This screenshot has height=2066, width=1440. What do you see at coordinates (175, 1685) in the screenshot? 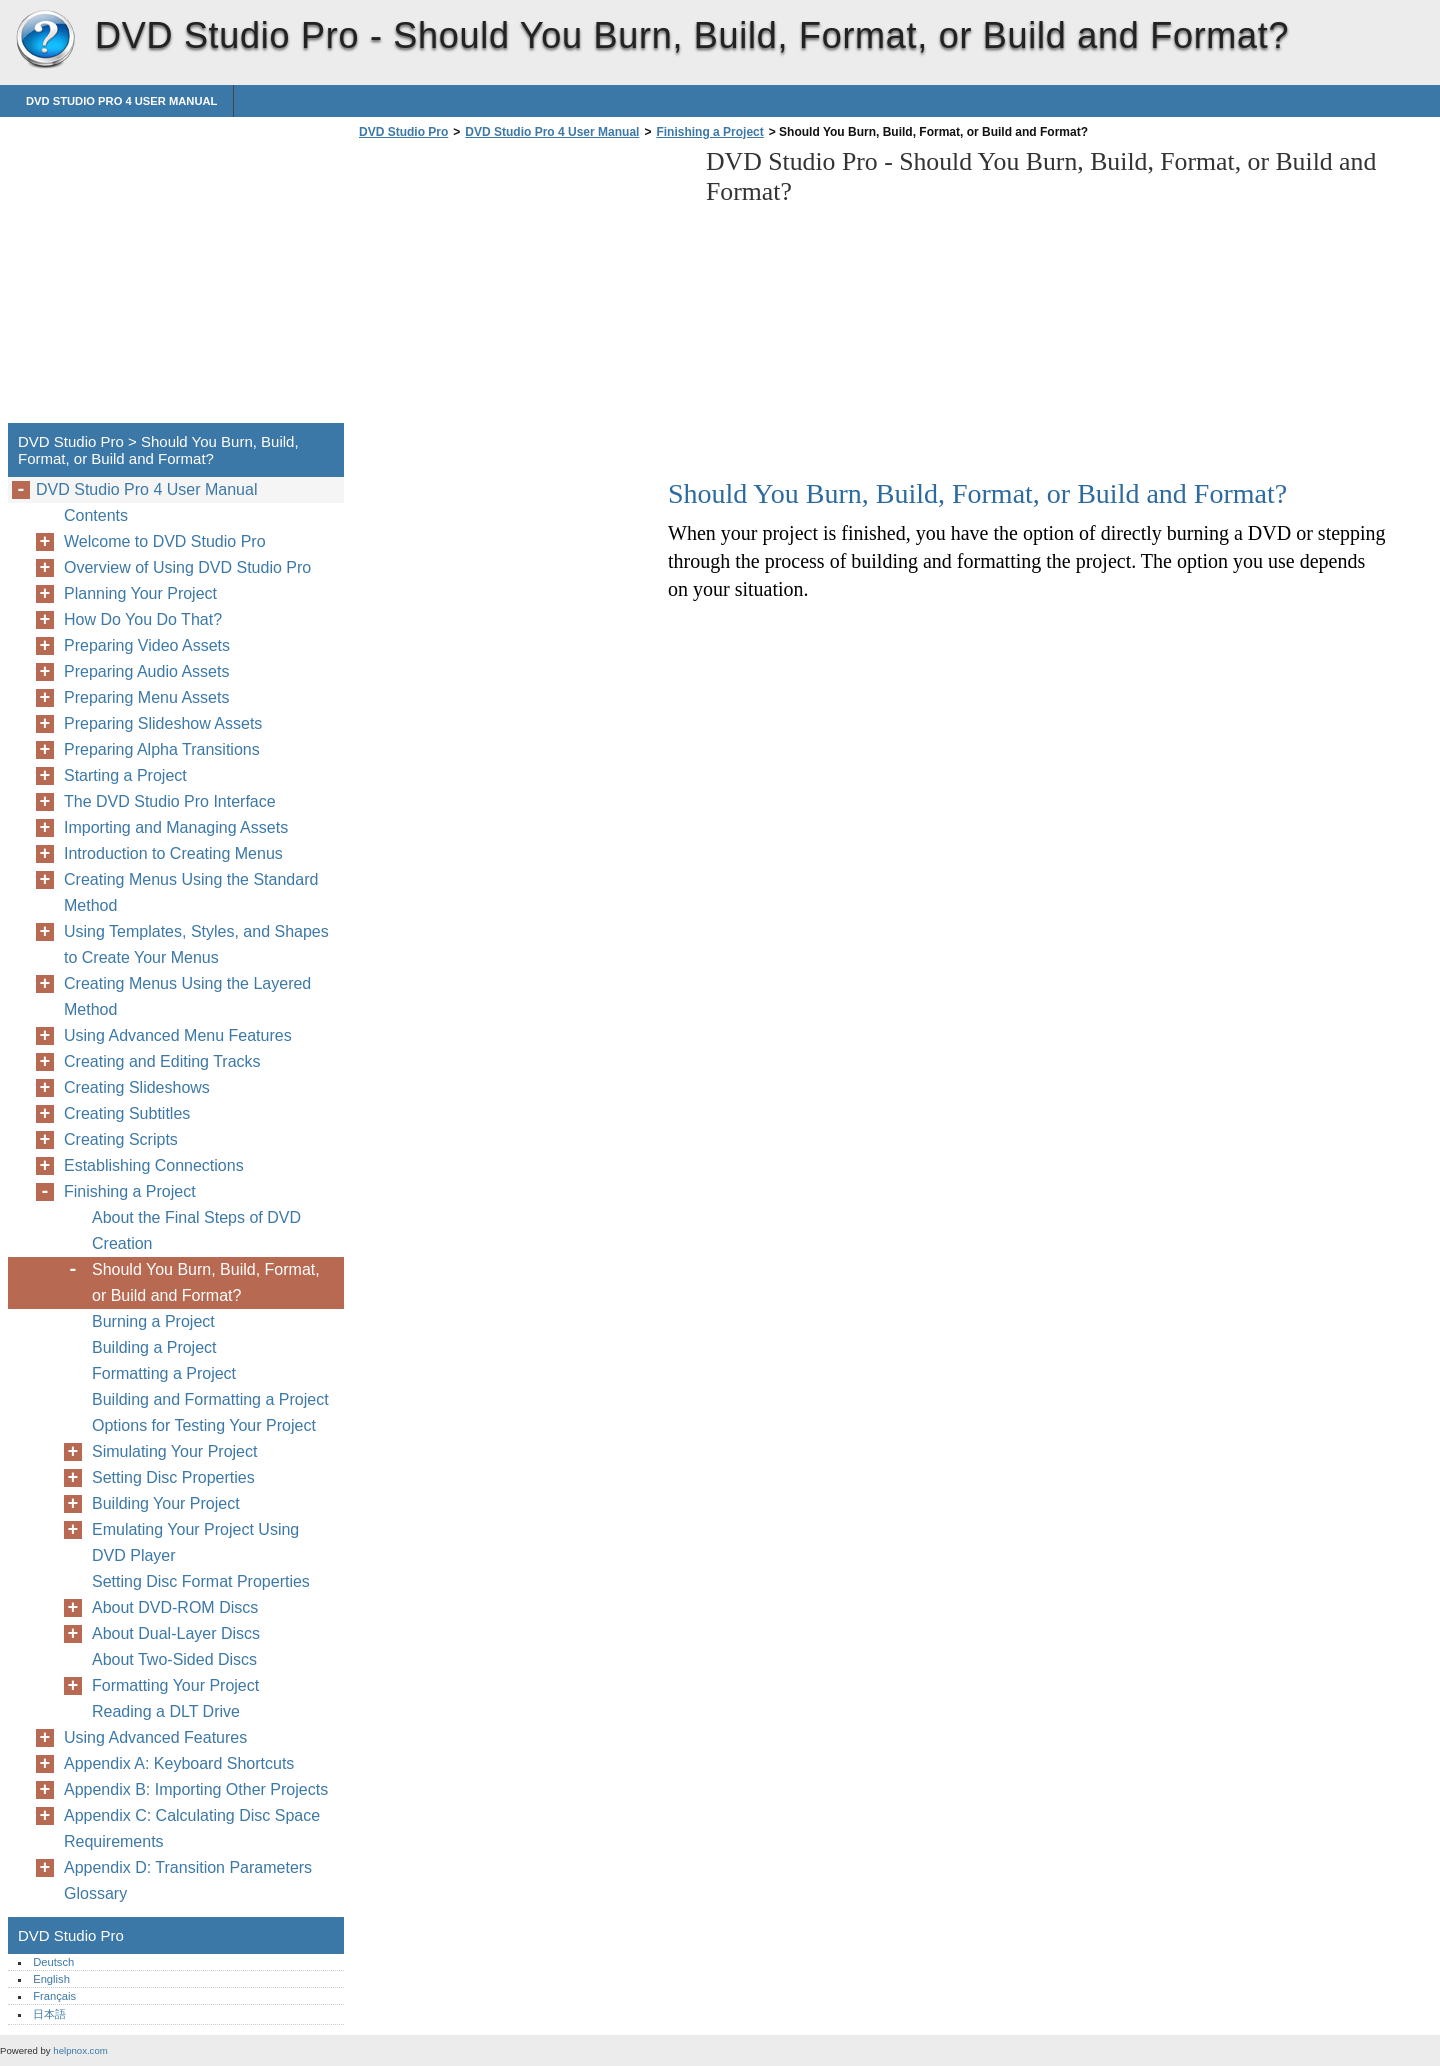
I see `Formatting Your Project` at bounding box center [175, 1685].